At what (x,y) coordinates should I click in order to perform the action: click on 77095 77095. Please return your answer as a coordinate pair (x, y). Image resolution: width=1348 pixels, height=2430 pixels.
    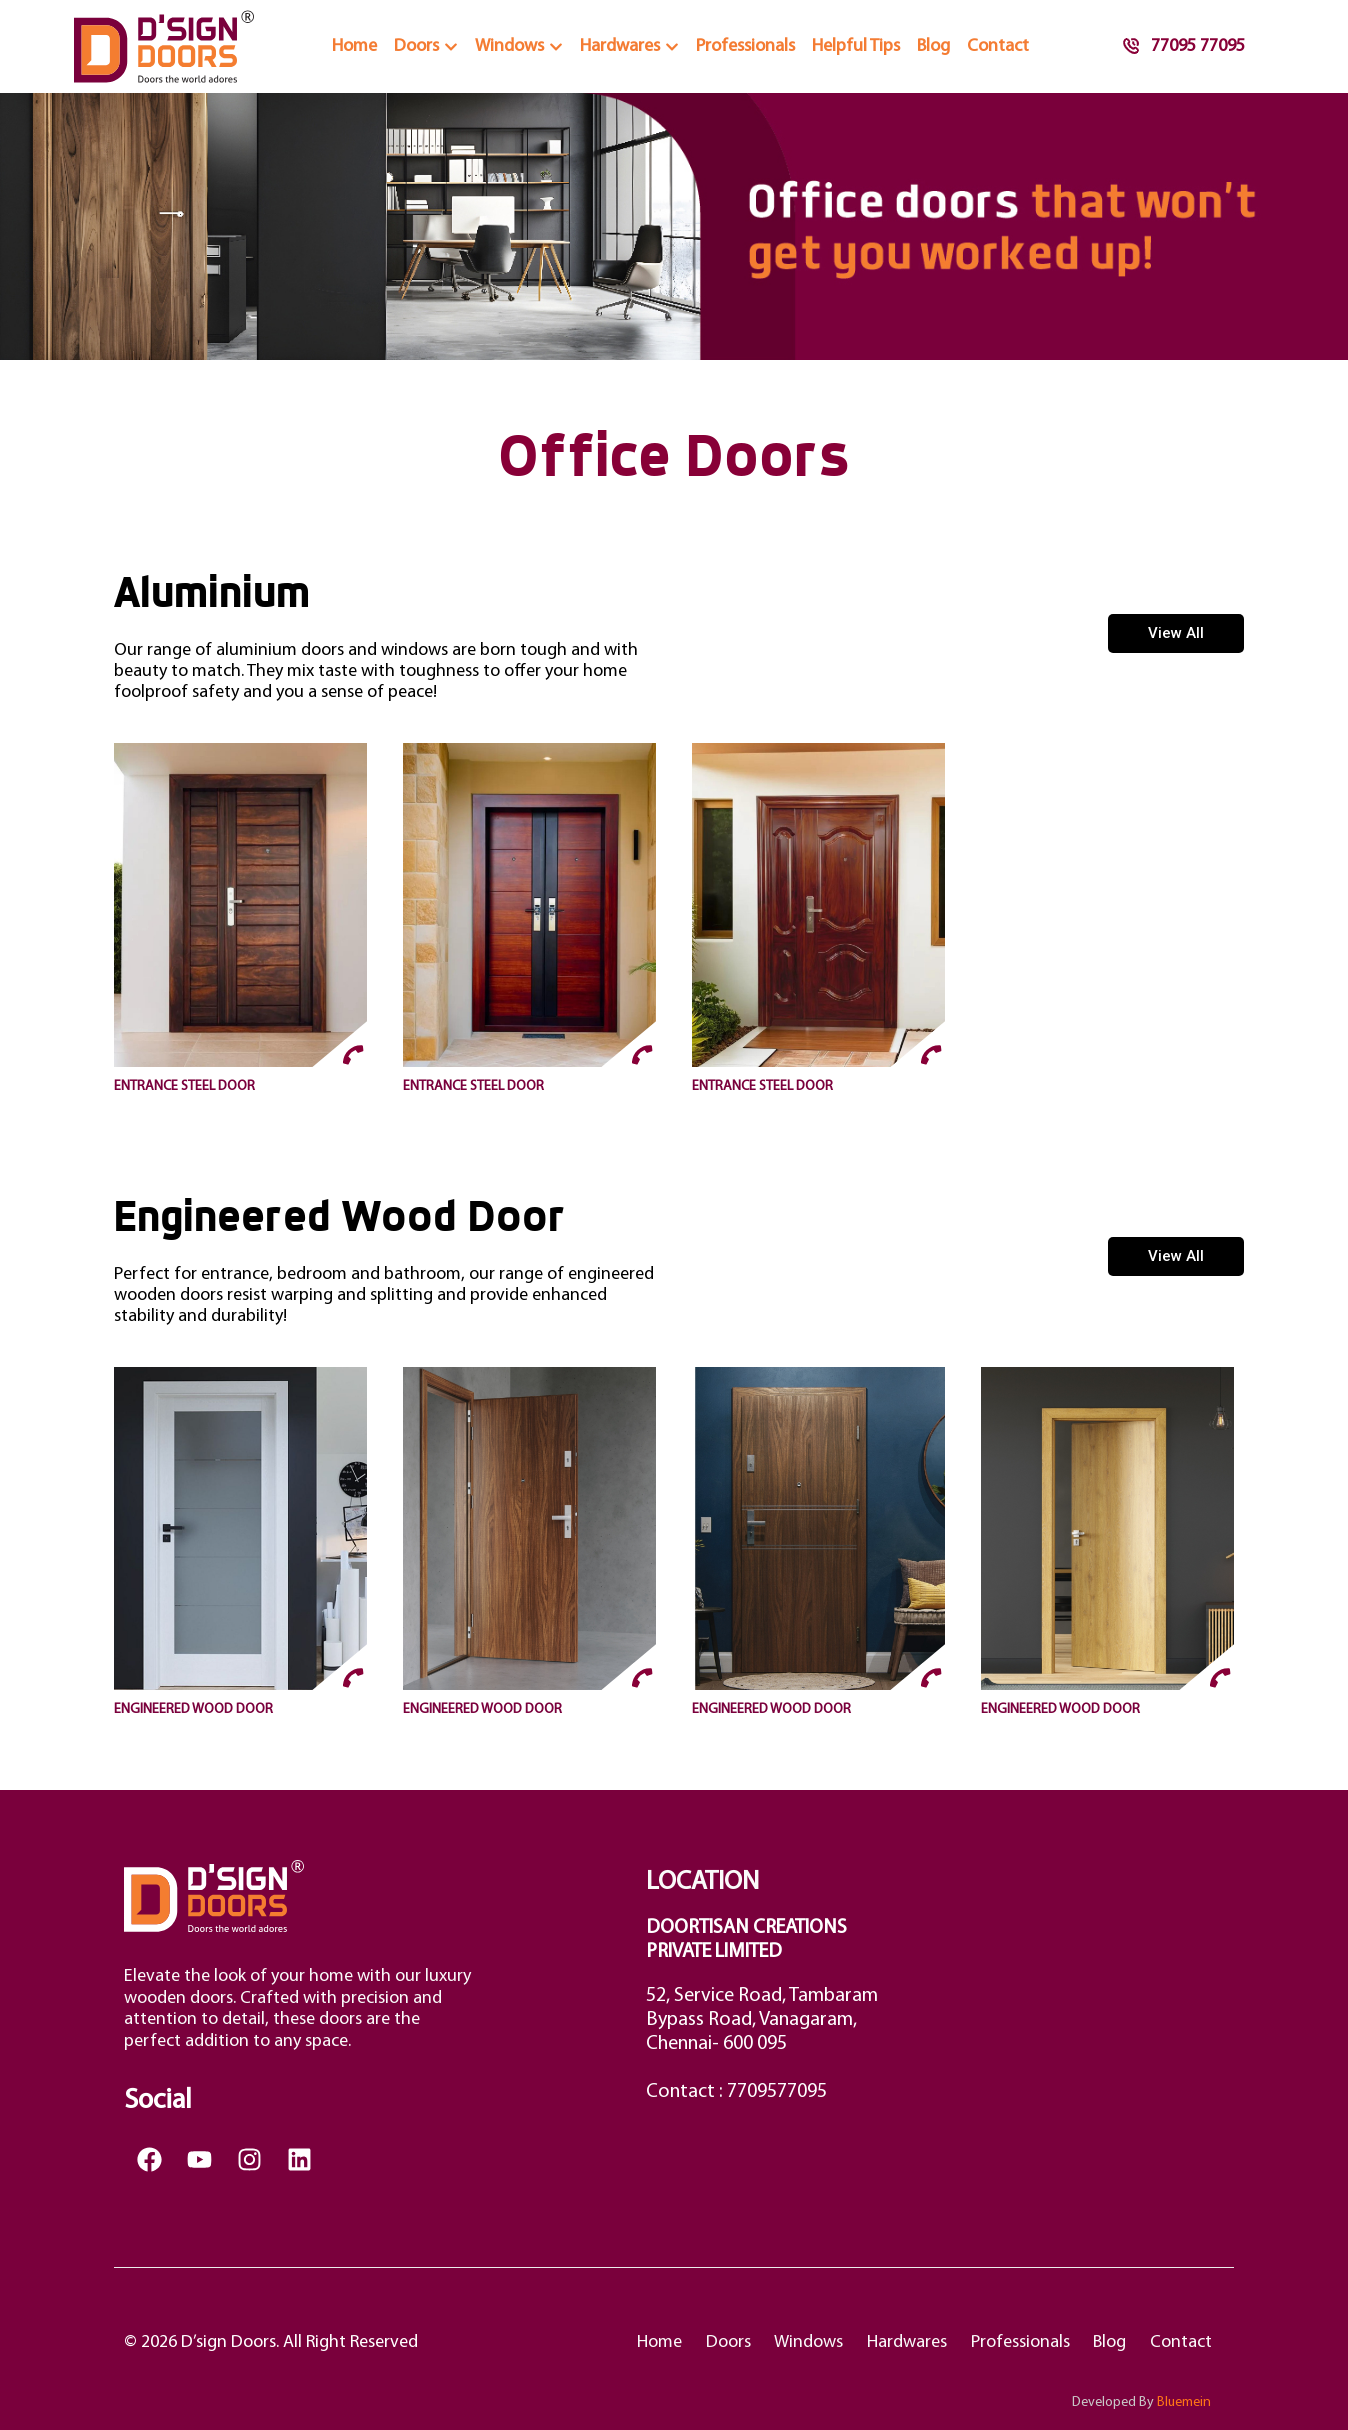
    Looking at the image, I should click on (1184, 46).